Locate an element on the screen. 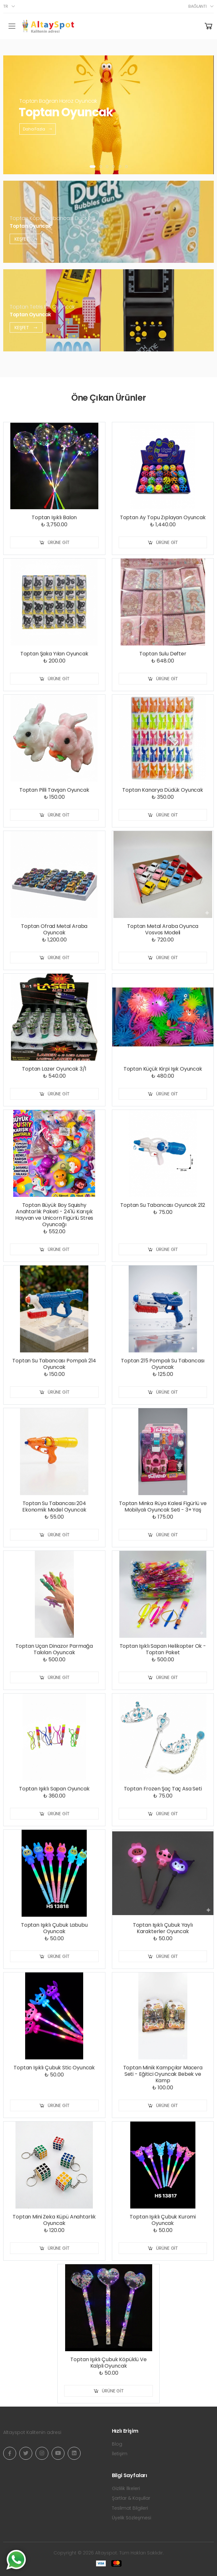  Toptan Işıklı Sapan Oyuncak is located at coordinates (54, 1788).